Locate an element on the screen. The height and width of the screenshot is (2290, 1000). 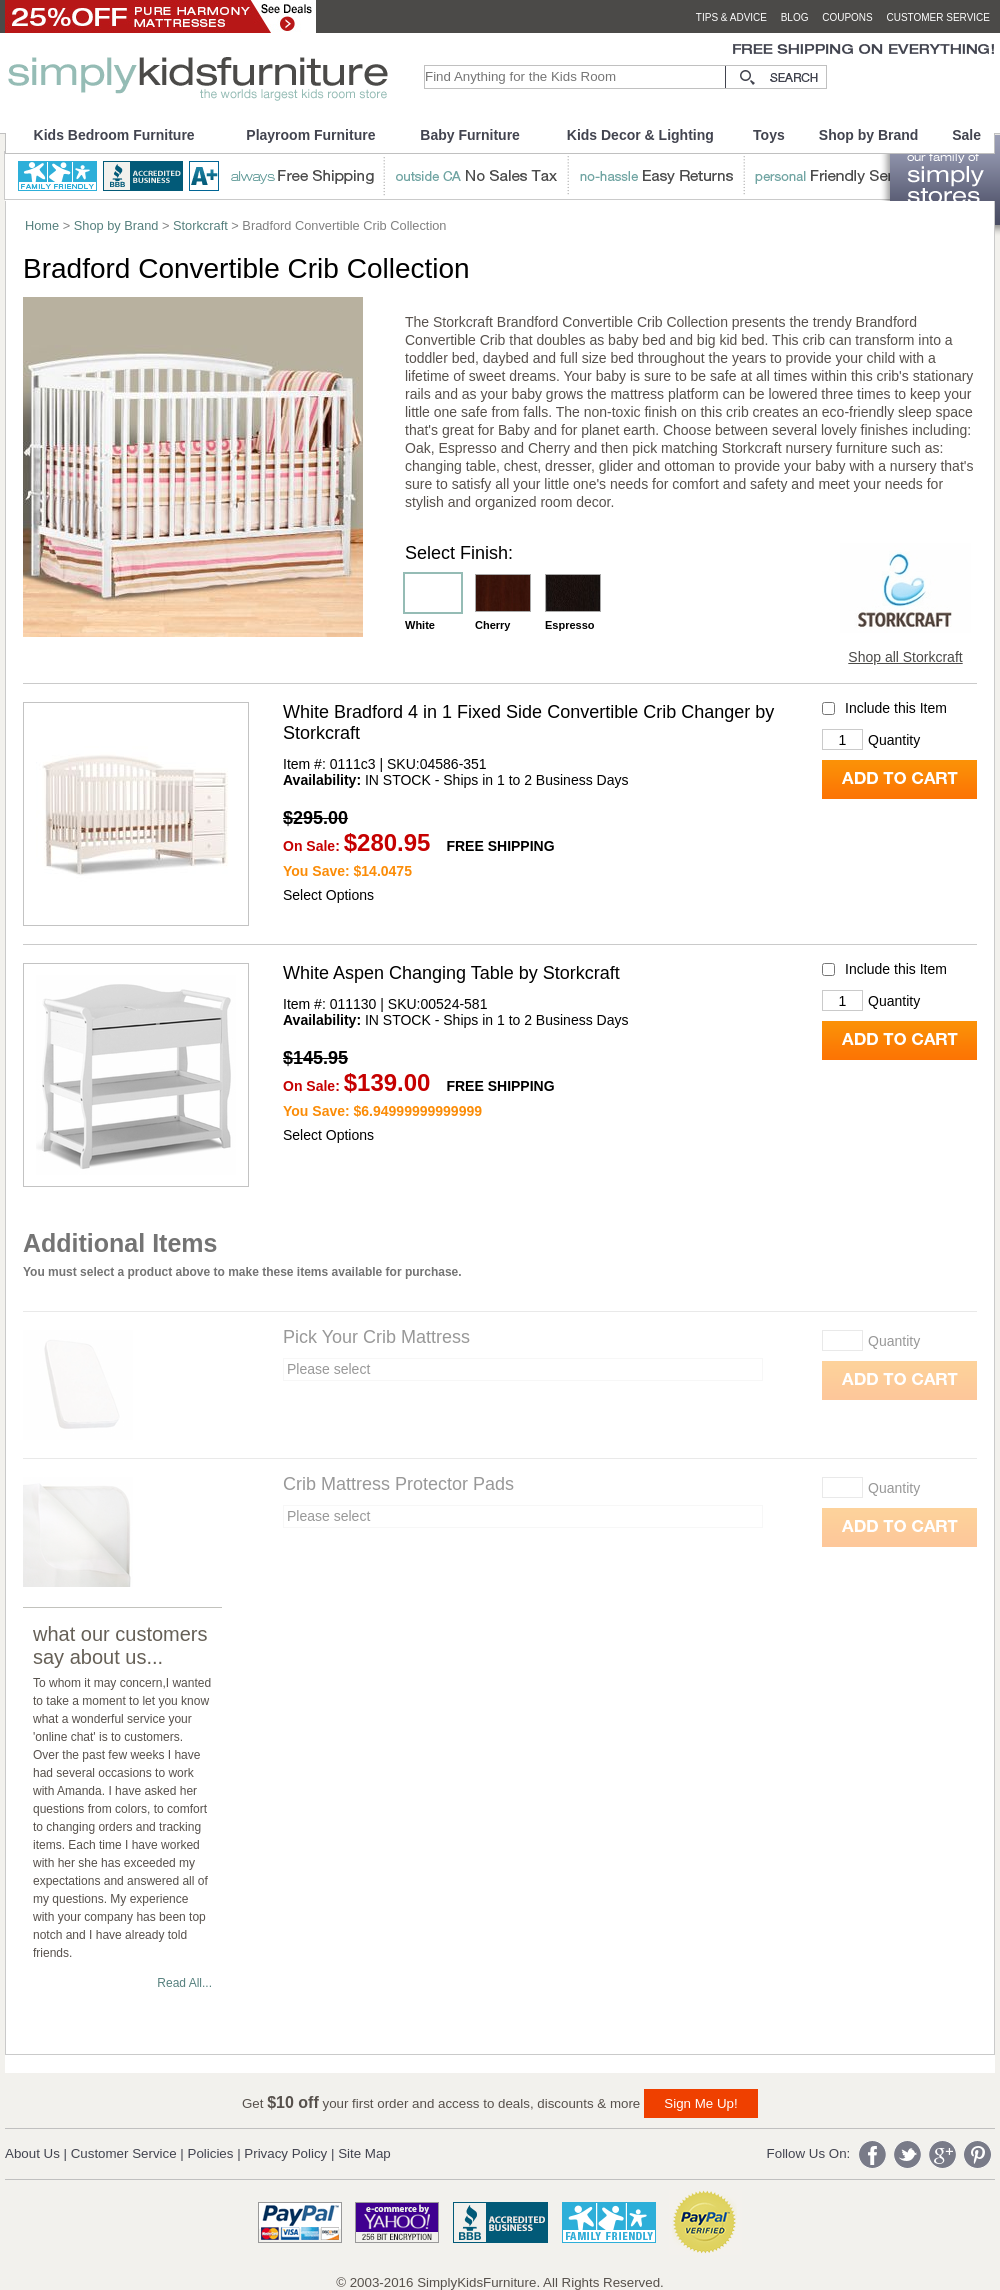
Quantity is located at coordinates (894, 740).